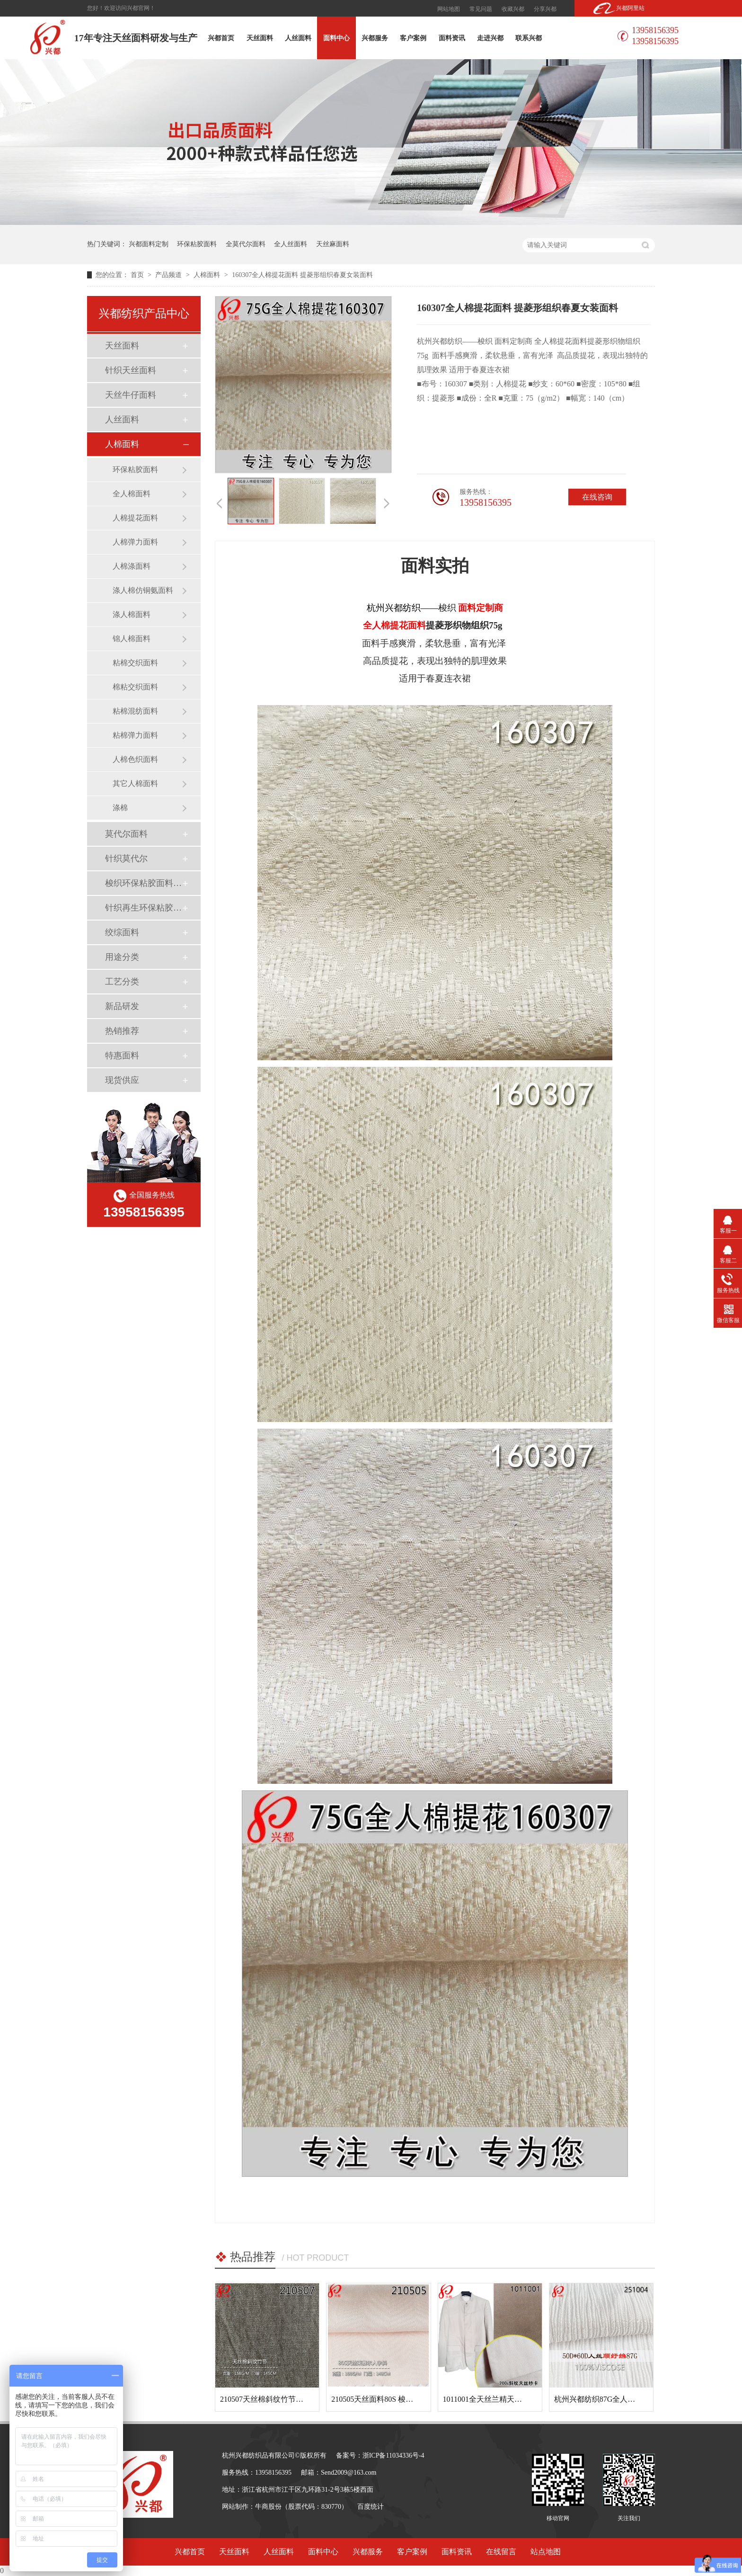 The height and width of the screenshot is (2576, 742). What do you see at coordinates (143, 907) in the screenshot?
I see `针织再生环保粘胶面料` at bounding box center [143, 907].